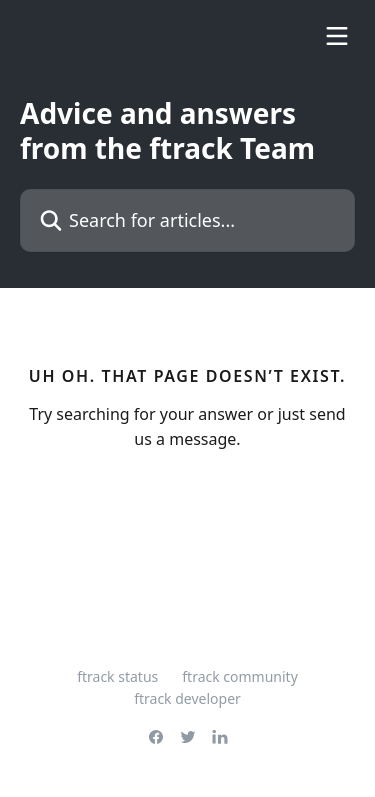 The image size is (375, 797). I want to click on ftrack community, so click(240, 676).